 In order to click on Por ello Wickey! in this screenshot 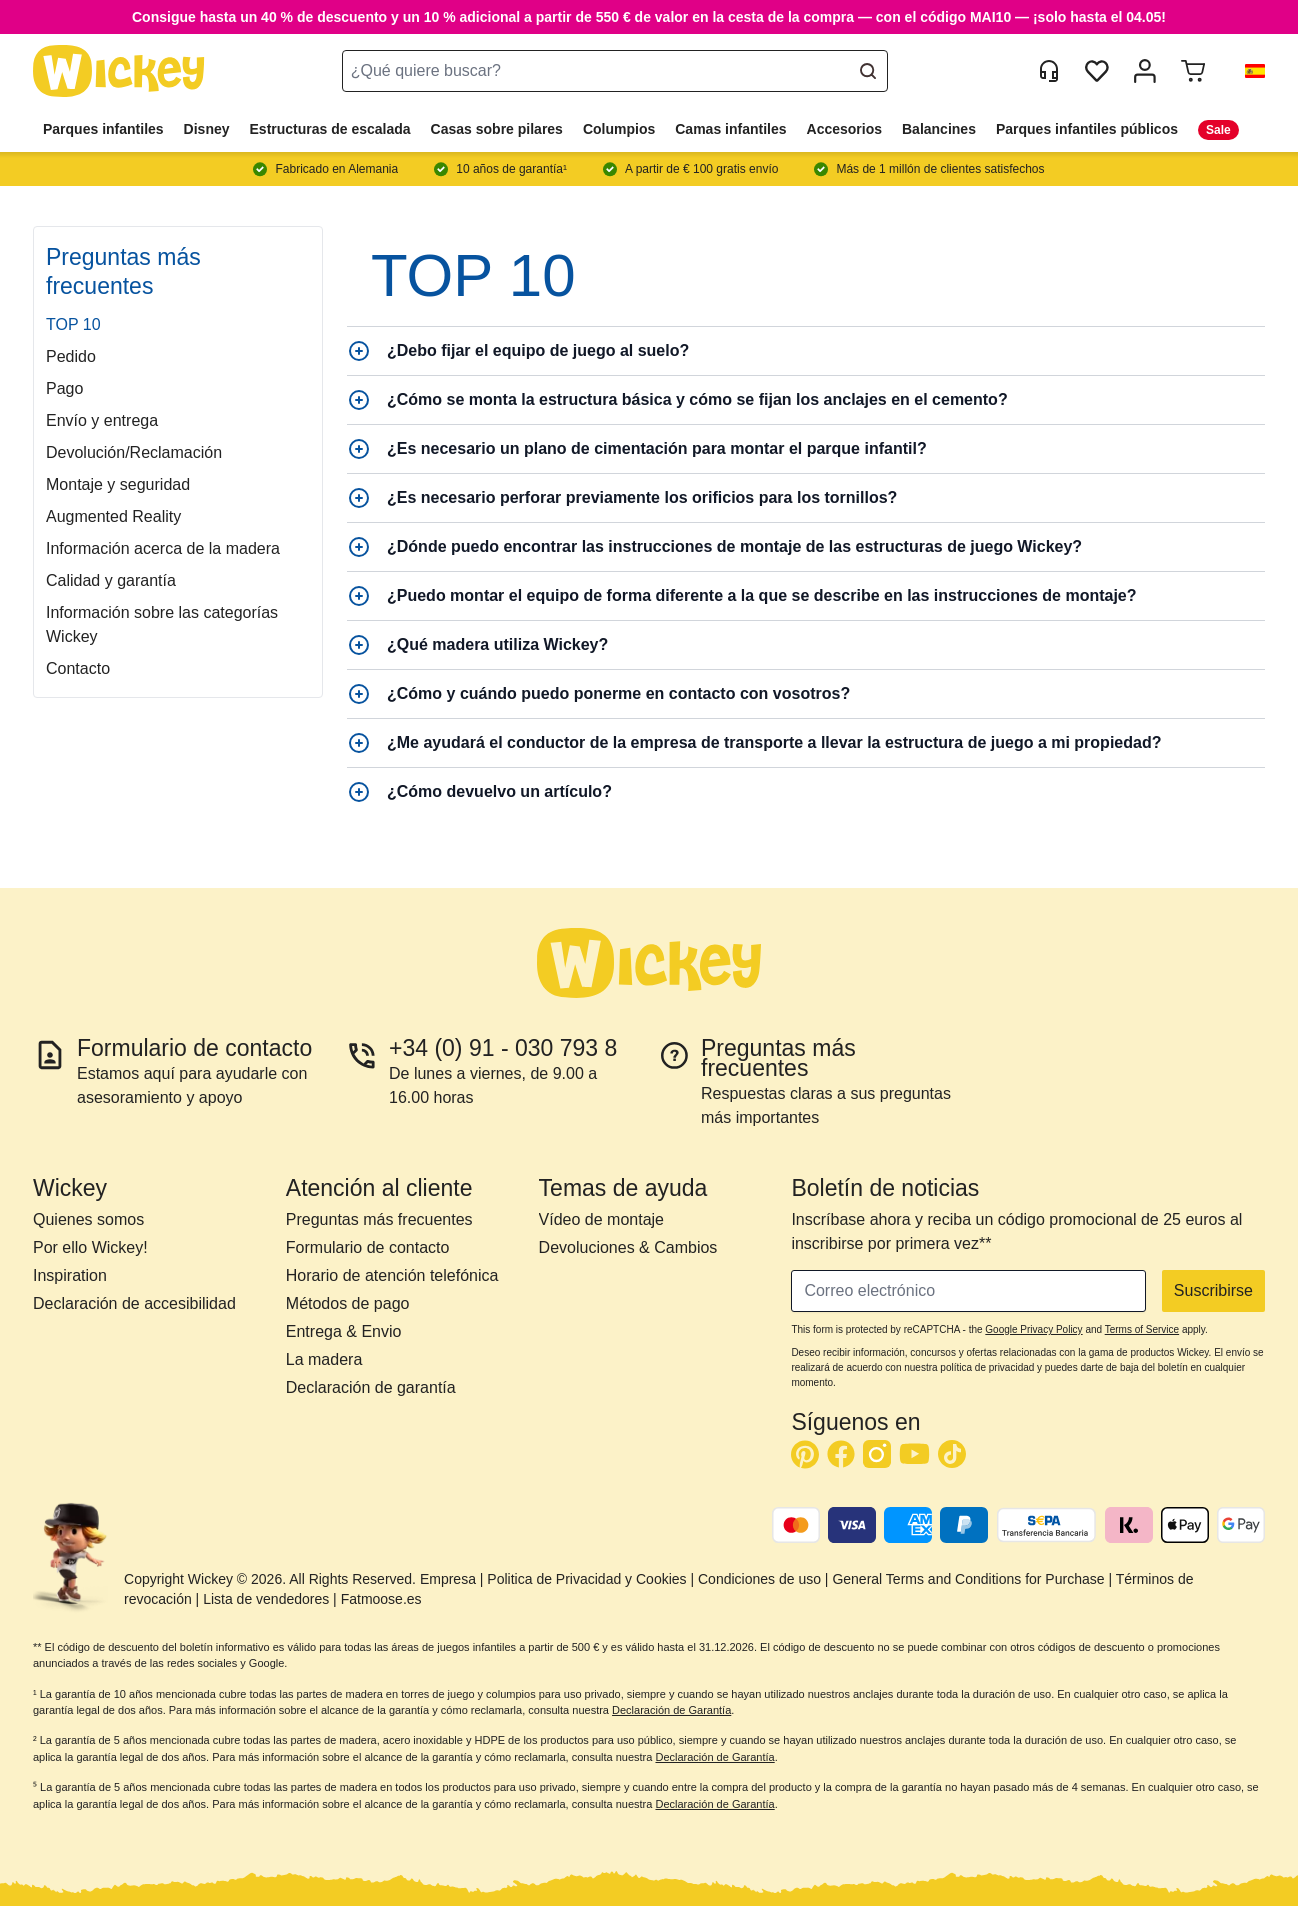, I will do `click(90, 1247)`.